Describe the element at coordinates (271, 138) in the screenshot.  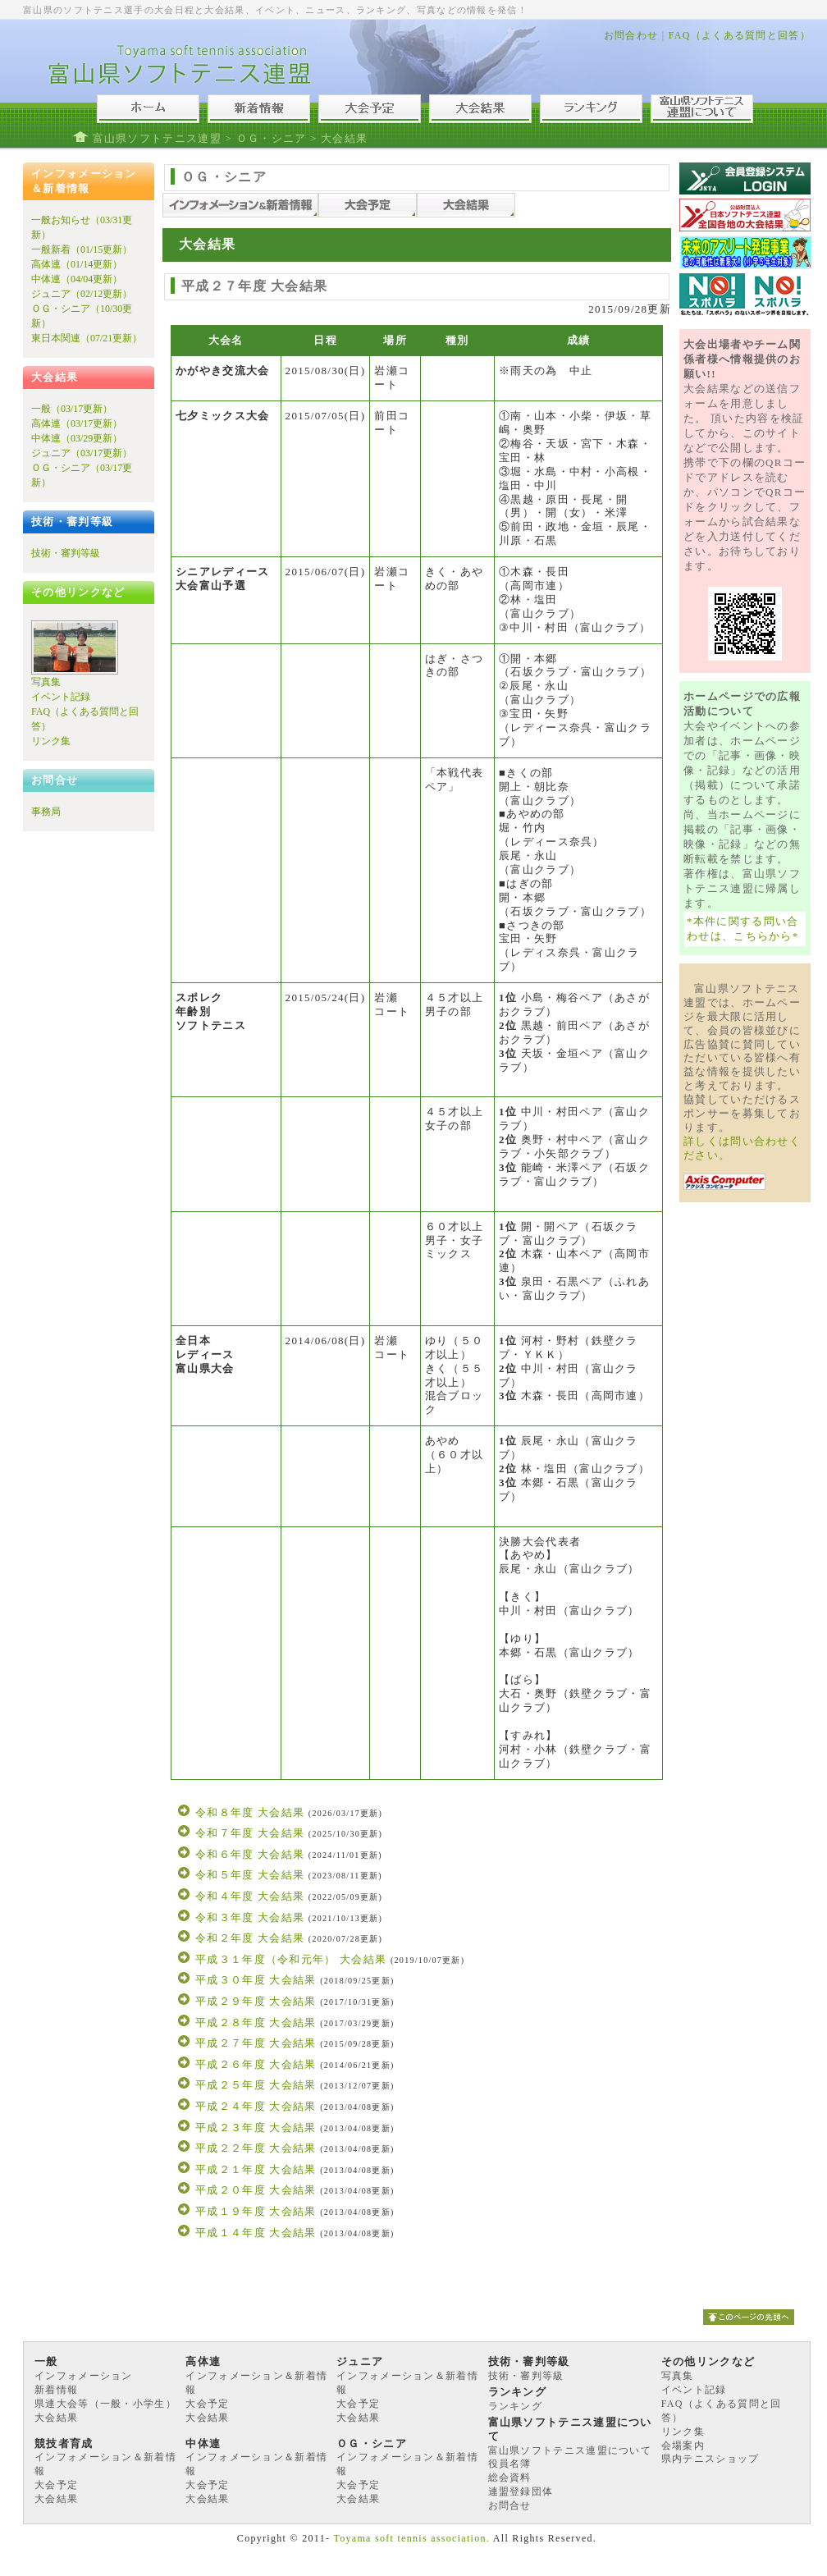
I see `ＯＧ・シニア` at that location.